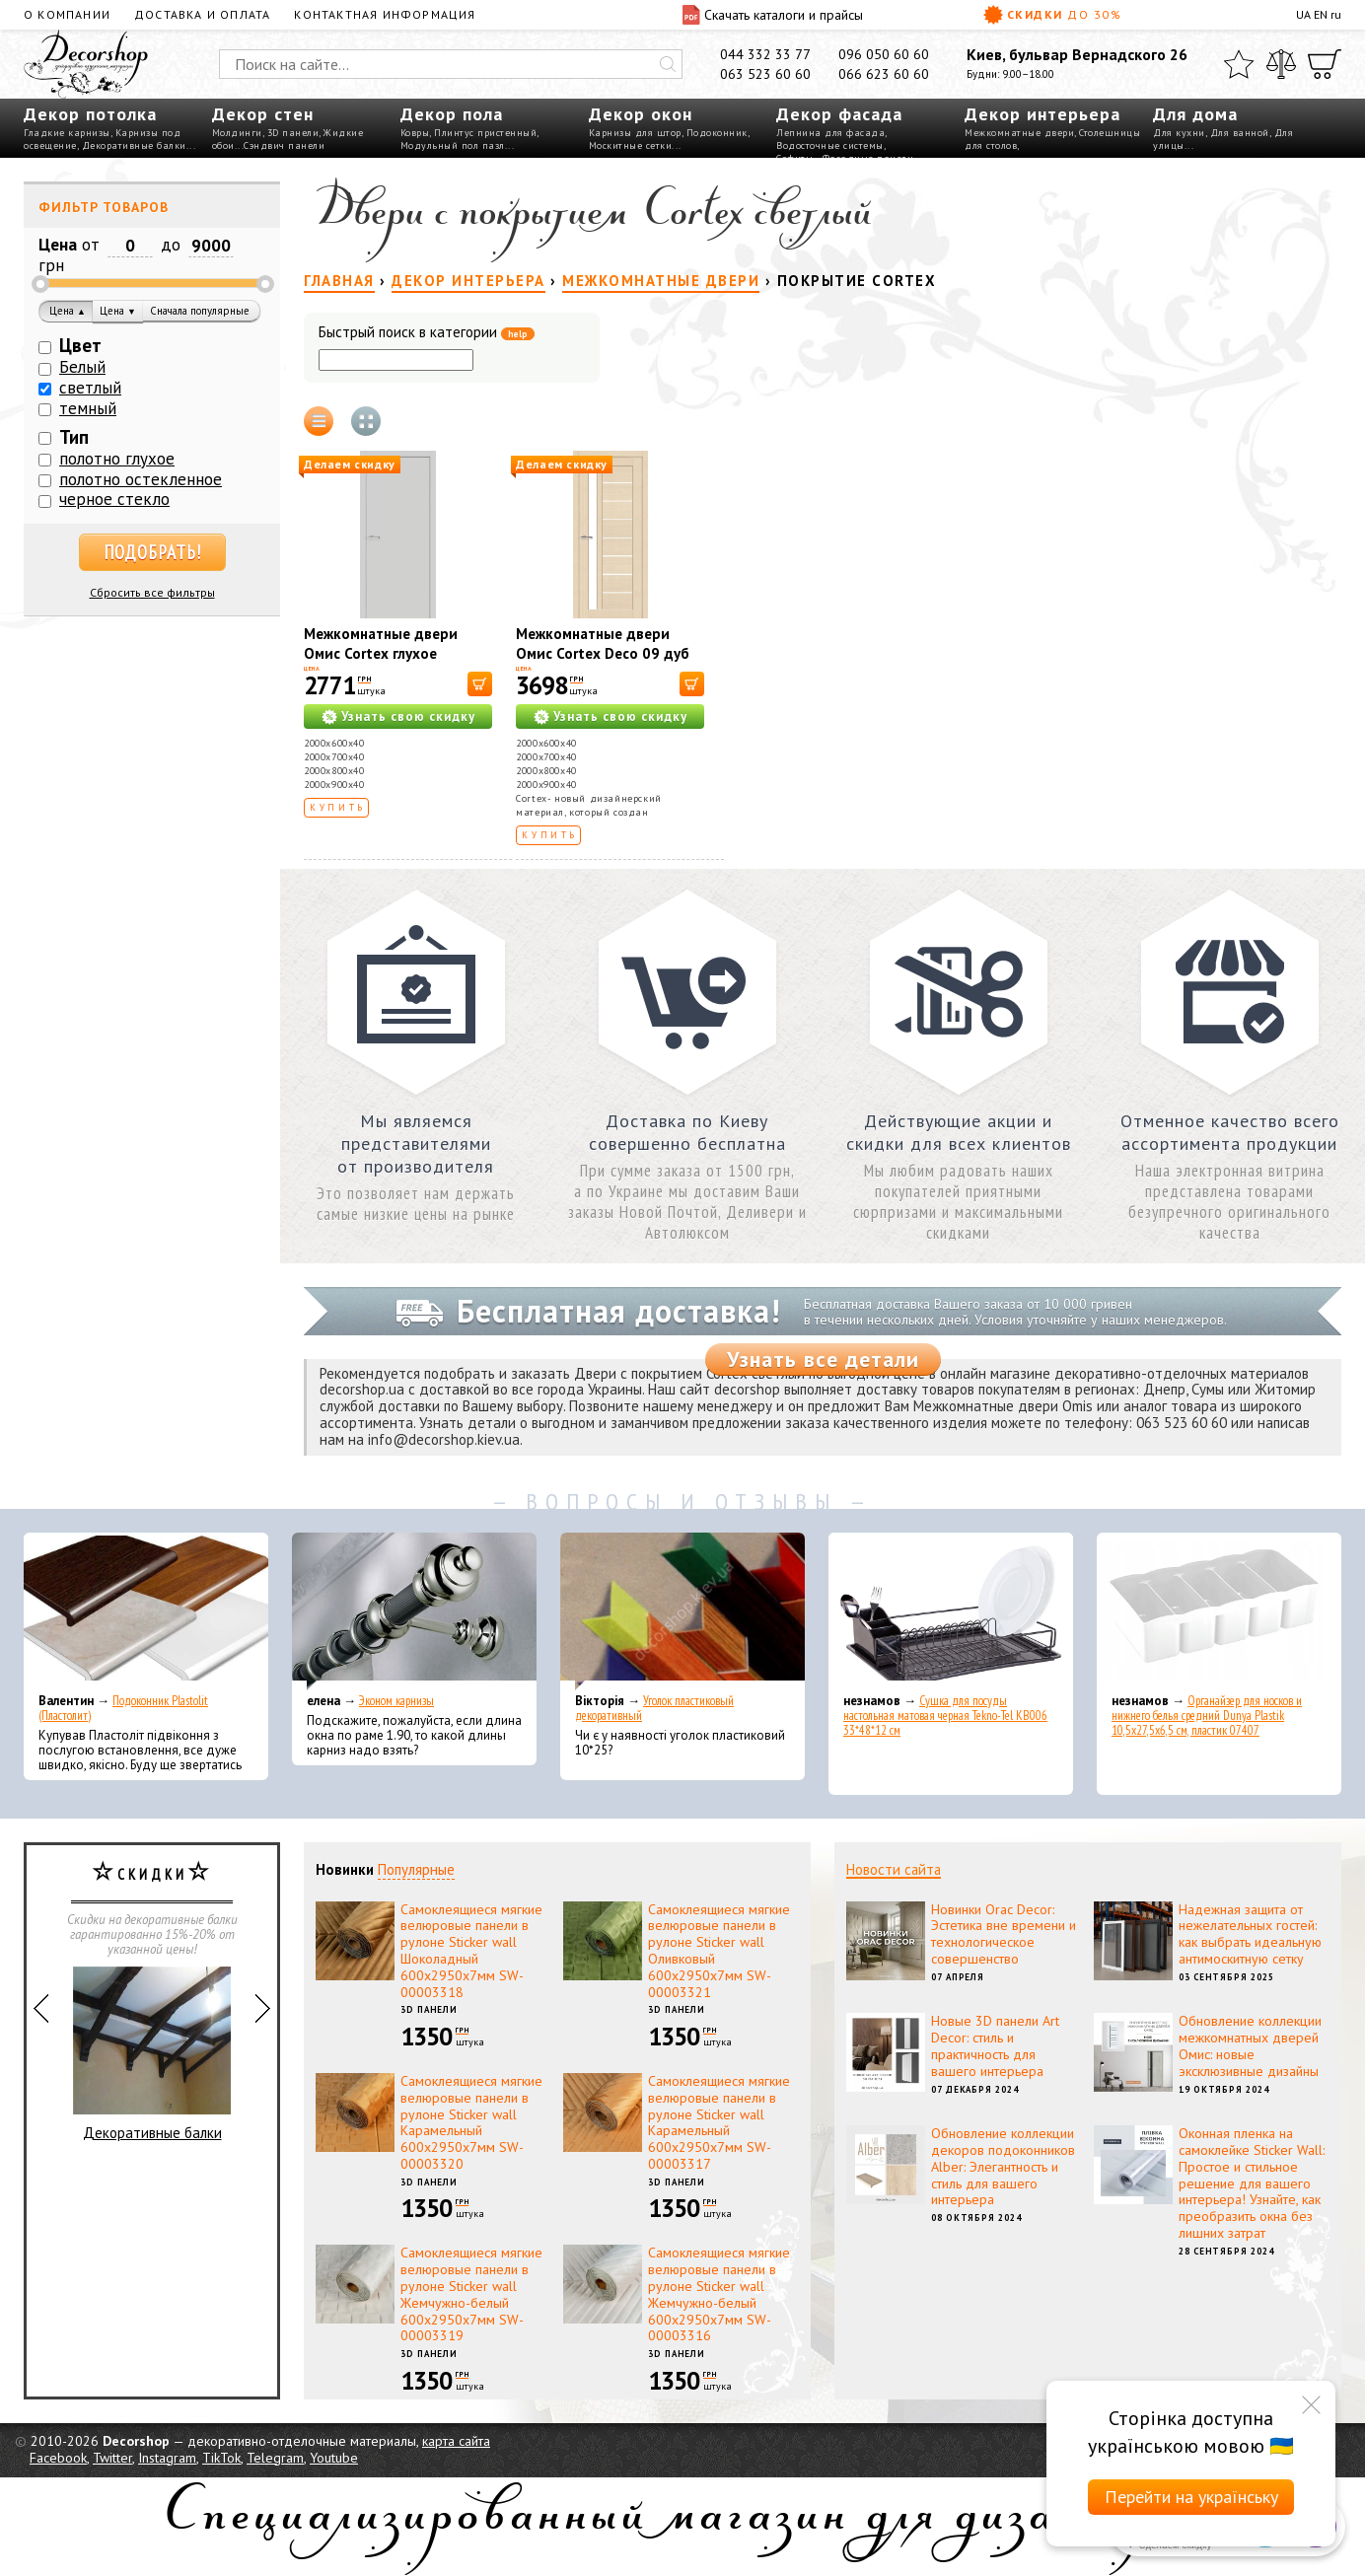  Describe the element at coordinates (640, 114) in the screenshot. I see `Декор окон` at that location.